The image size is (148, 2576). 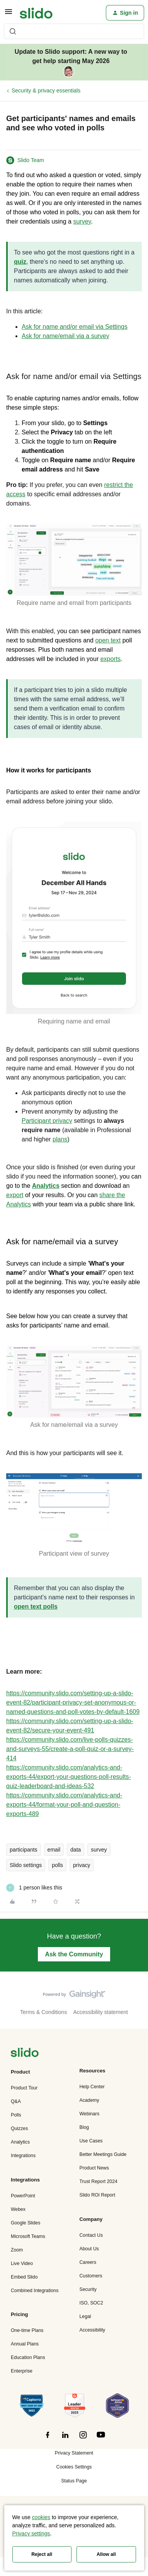 What do you see at coordinates (25, 2344) in the screenshot?
I see `Annual Plans` at bounding box center [25, 2344].